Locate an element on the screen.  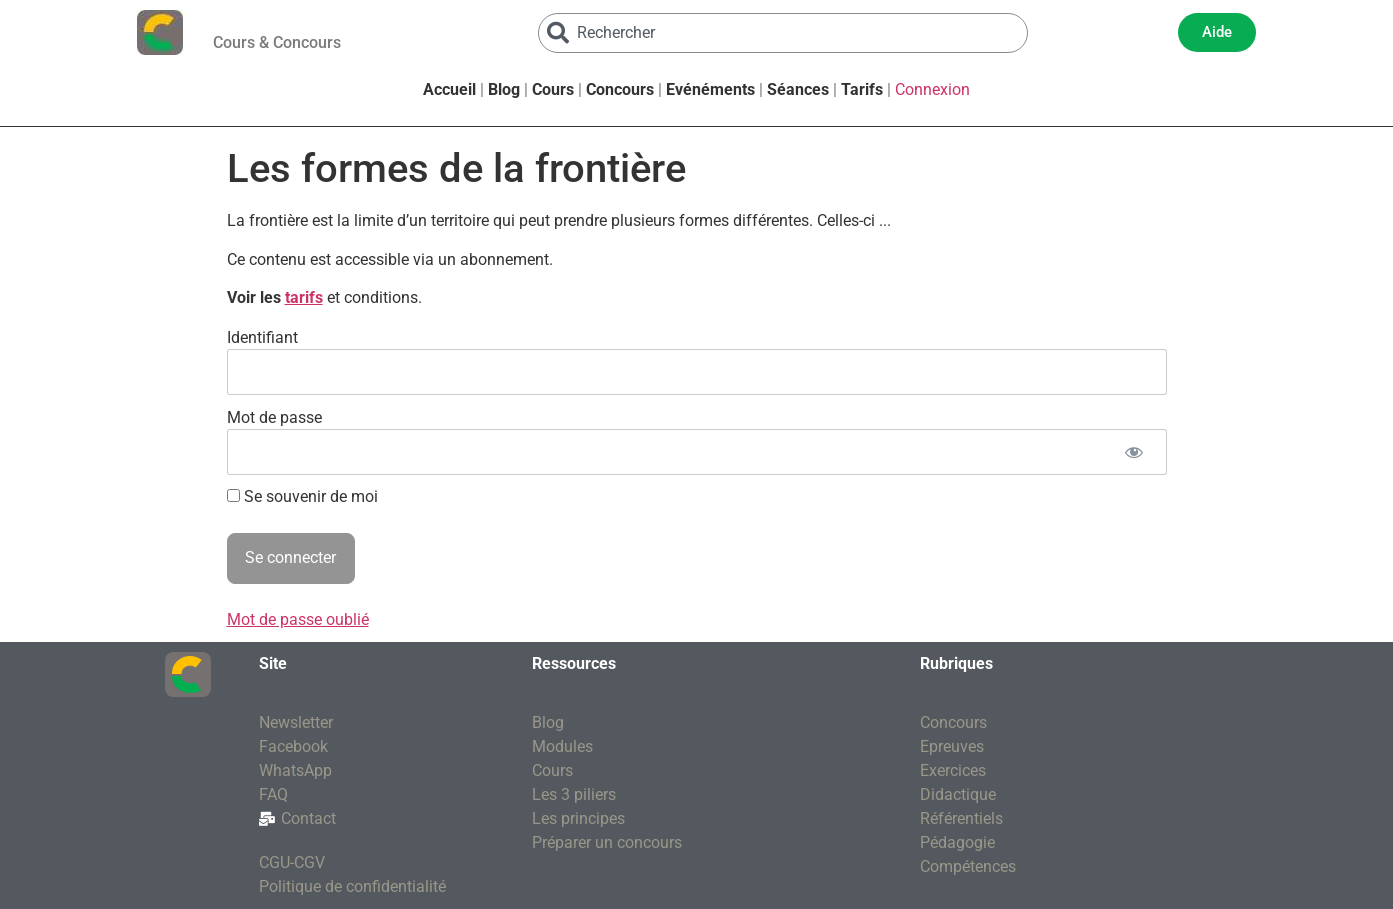
tarifs is located at coordinates (304, 297).